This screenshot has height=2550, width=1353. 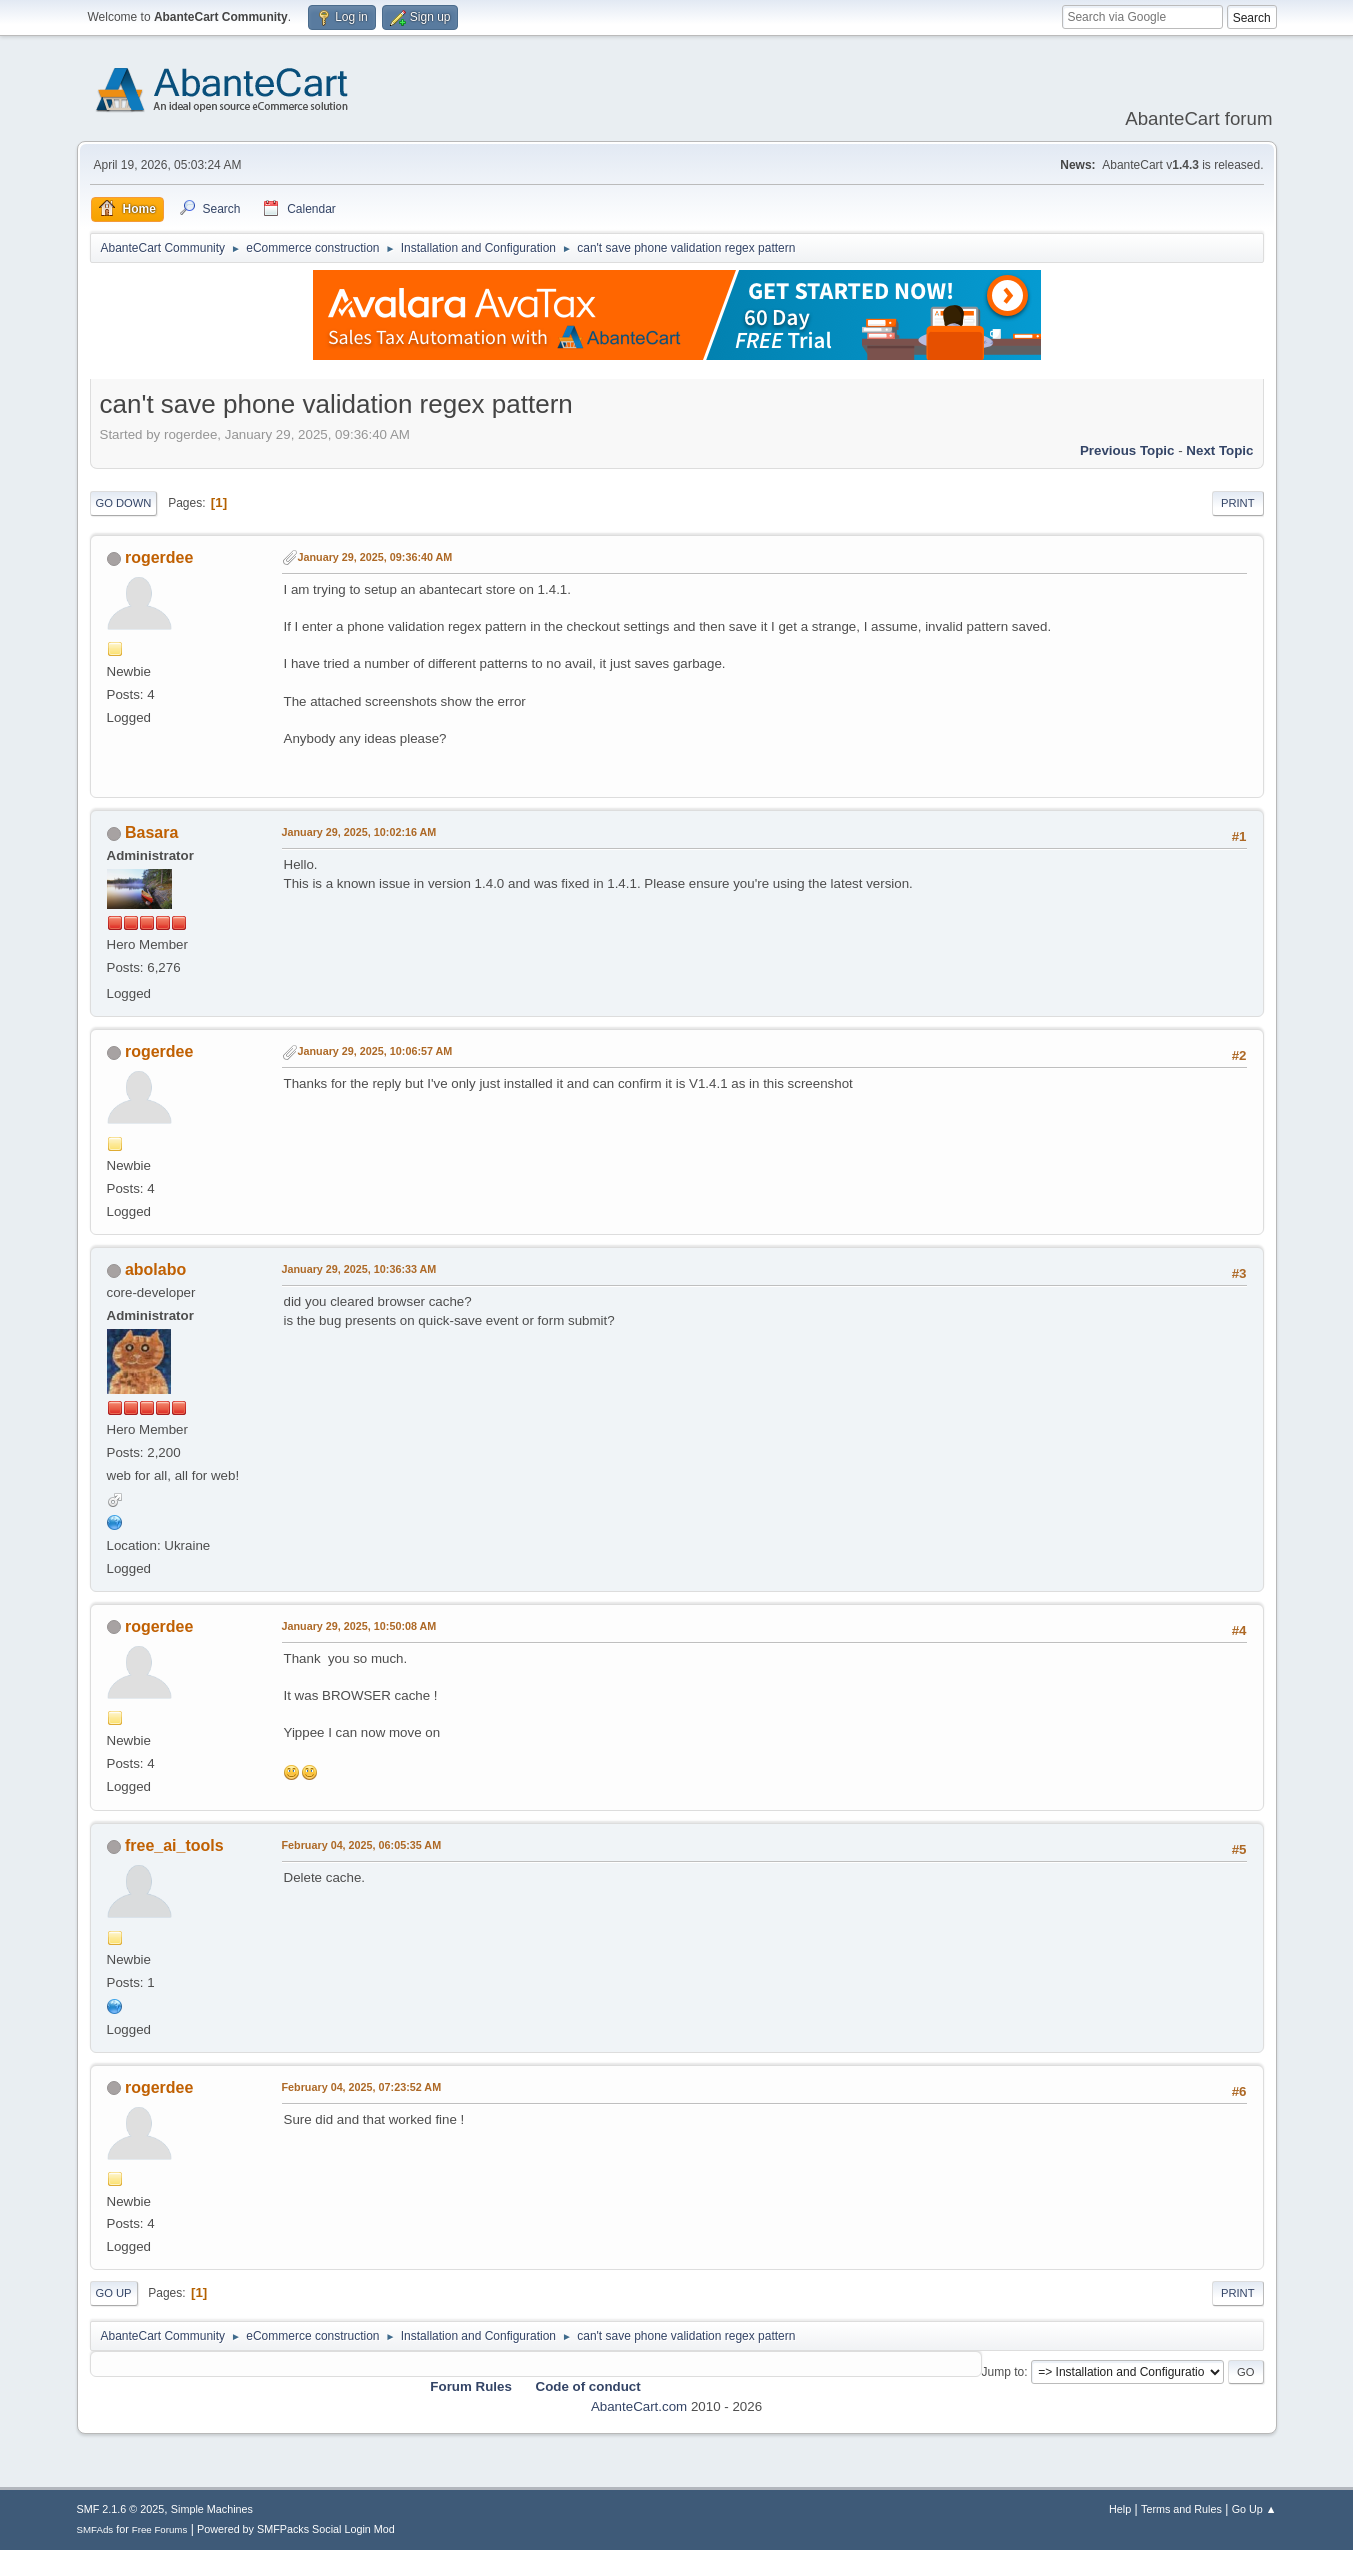 What do you see at coordinates (174, 1845) in the screenshot?
I see `free_ai_tools` at bounding box center [174, 1845].